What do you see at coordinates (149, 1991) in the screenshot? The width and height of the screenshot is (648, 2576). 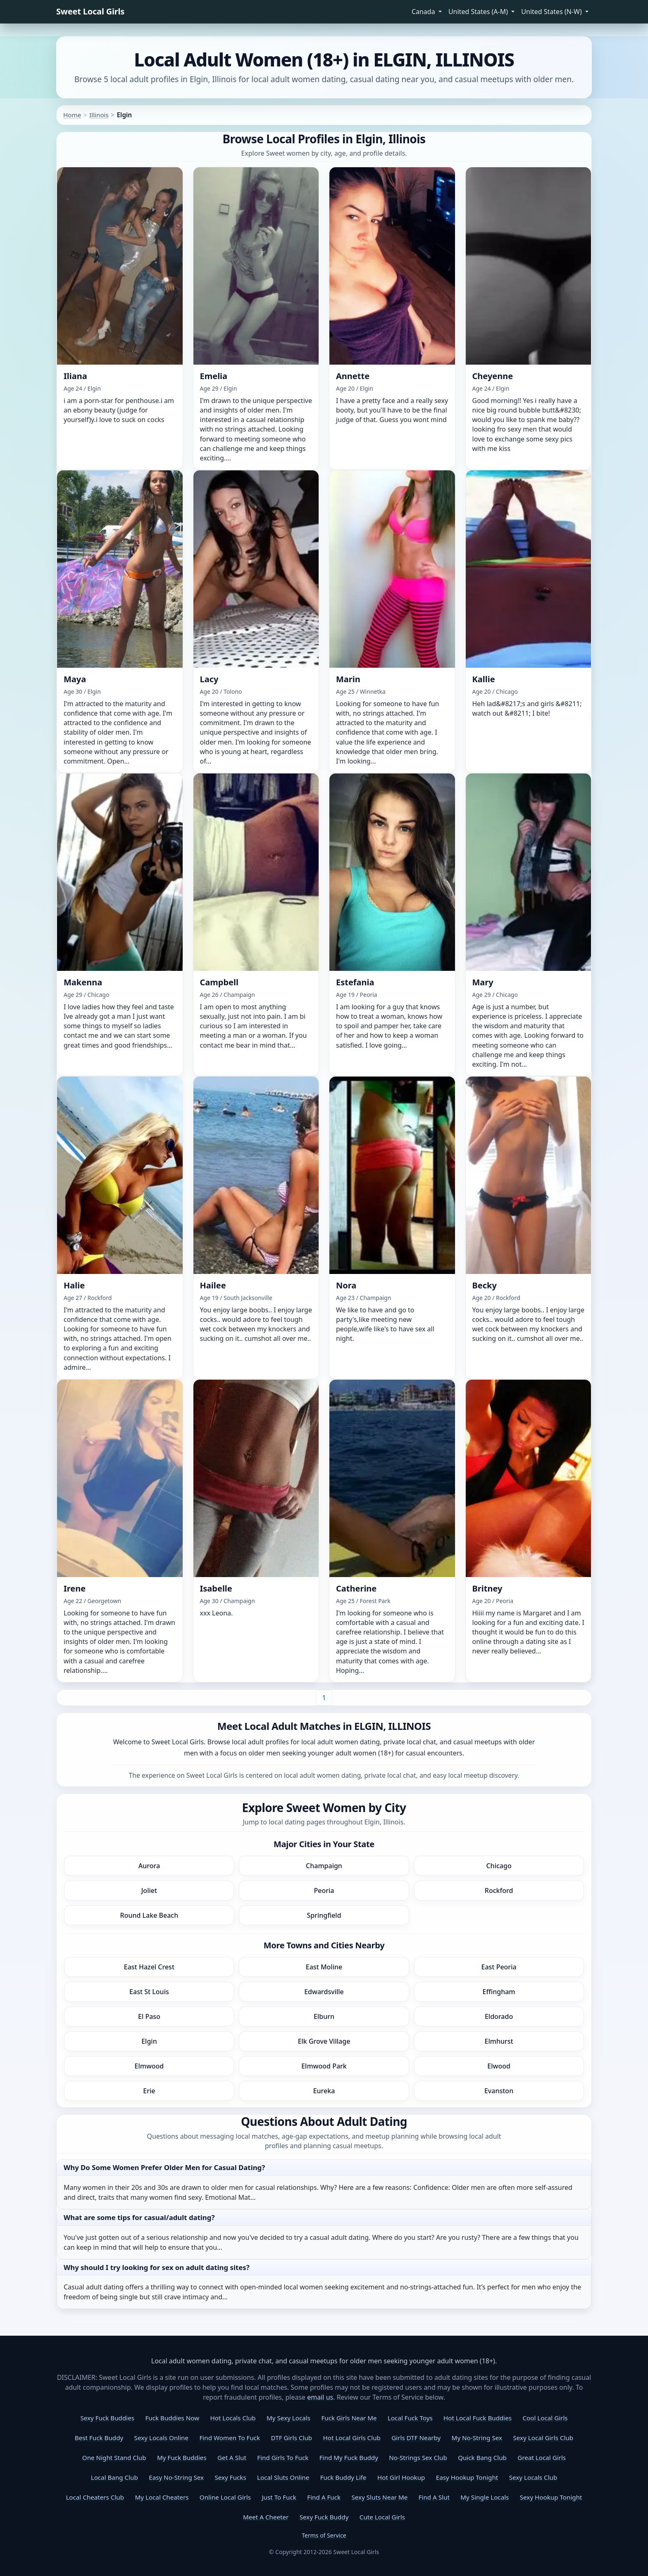 I see `East St Louis` at bounding box center [149, 1991].